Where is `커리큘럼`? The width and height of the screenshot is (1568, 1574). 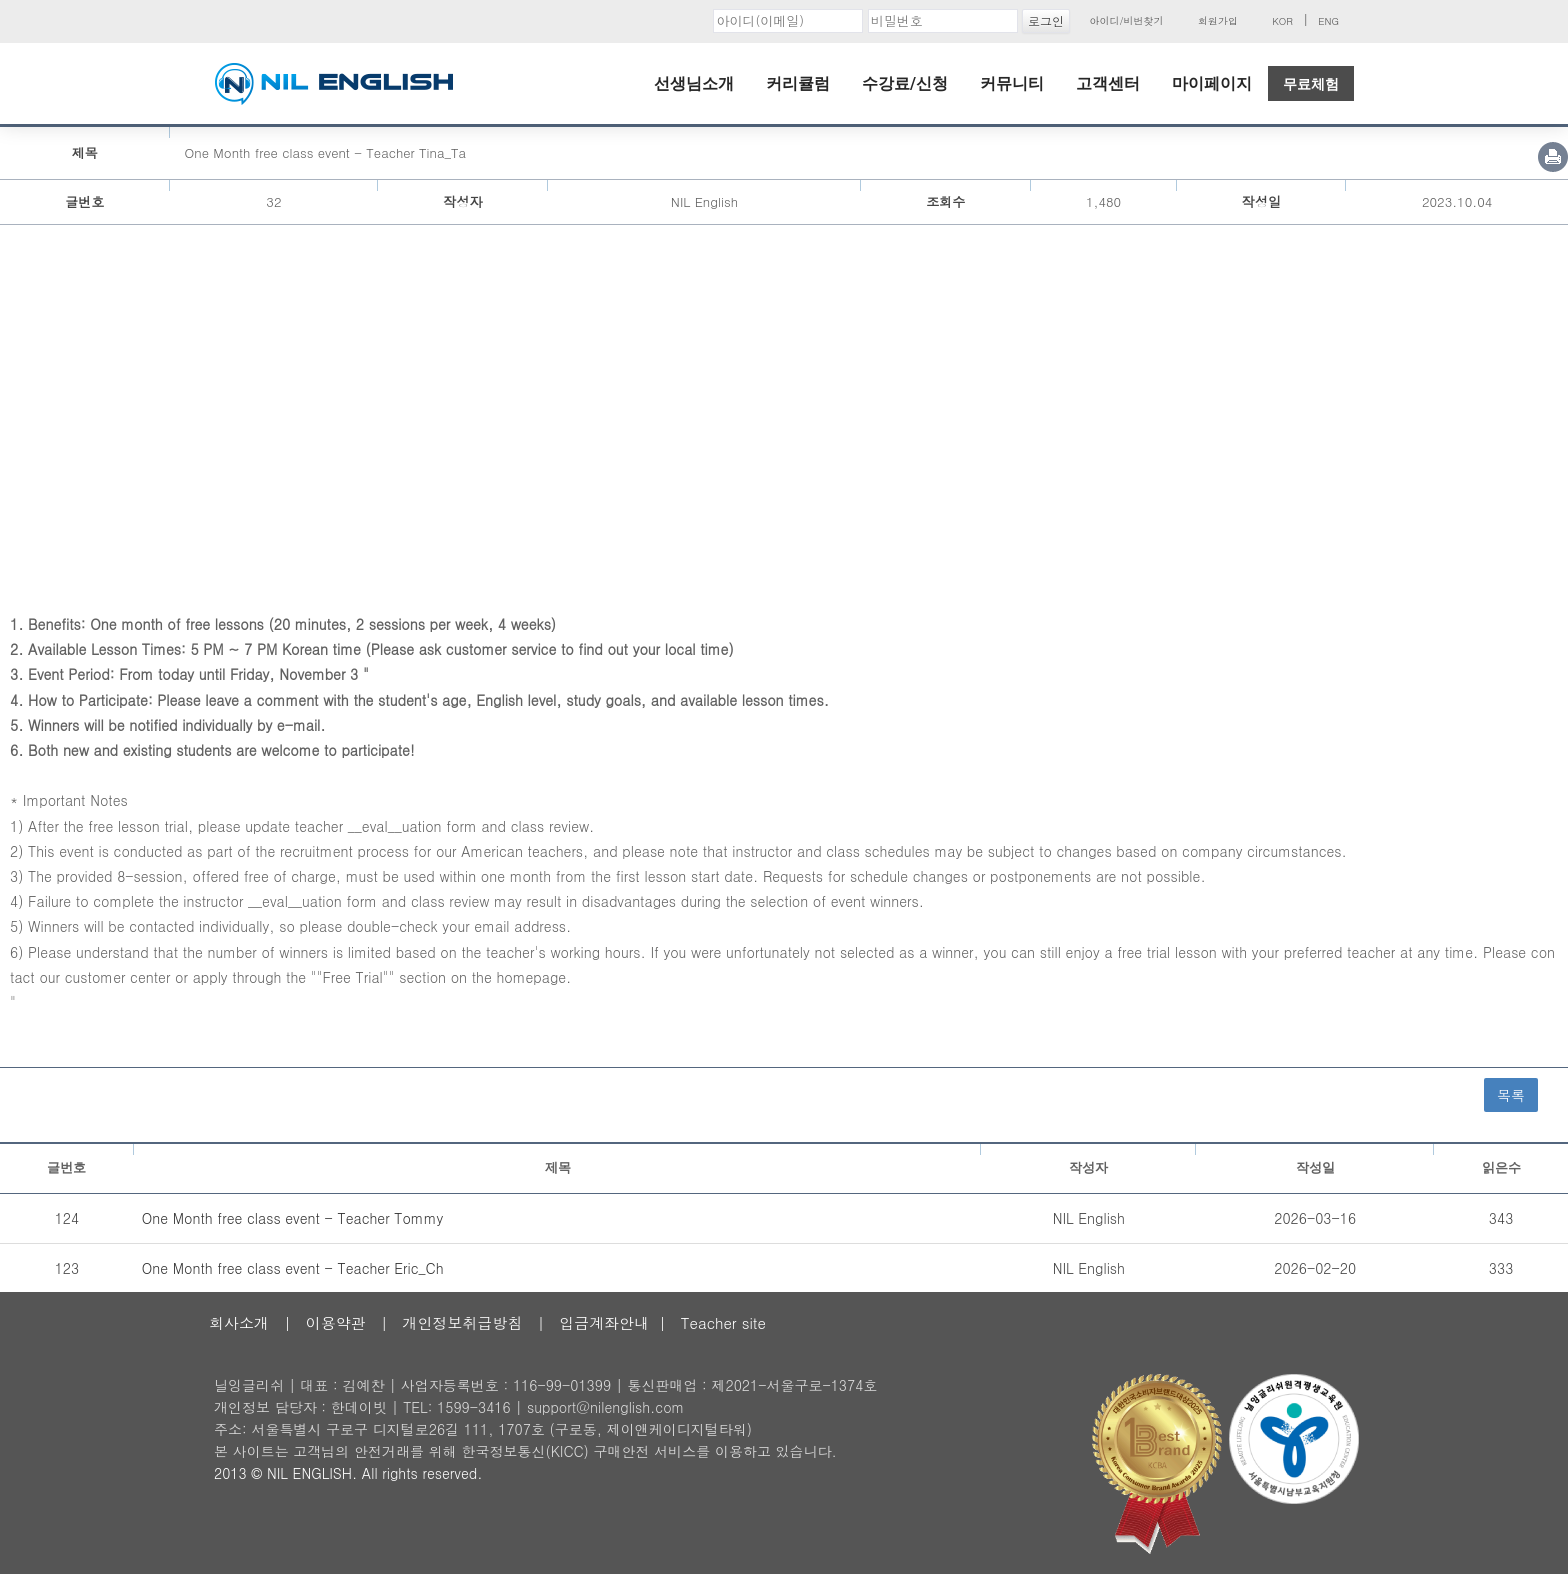
커리큘럼 is located at coordinates (798, 83).